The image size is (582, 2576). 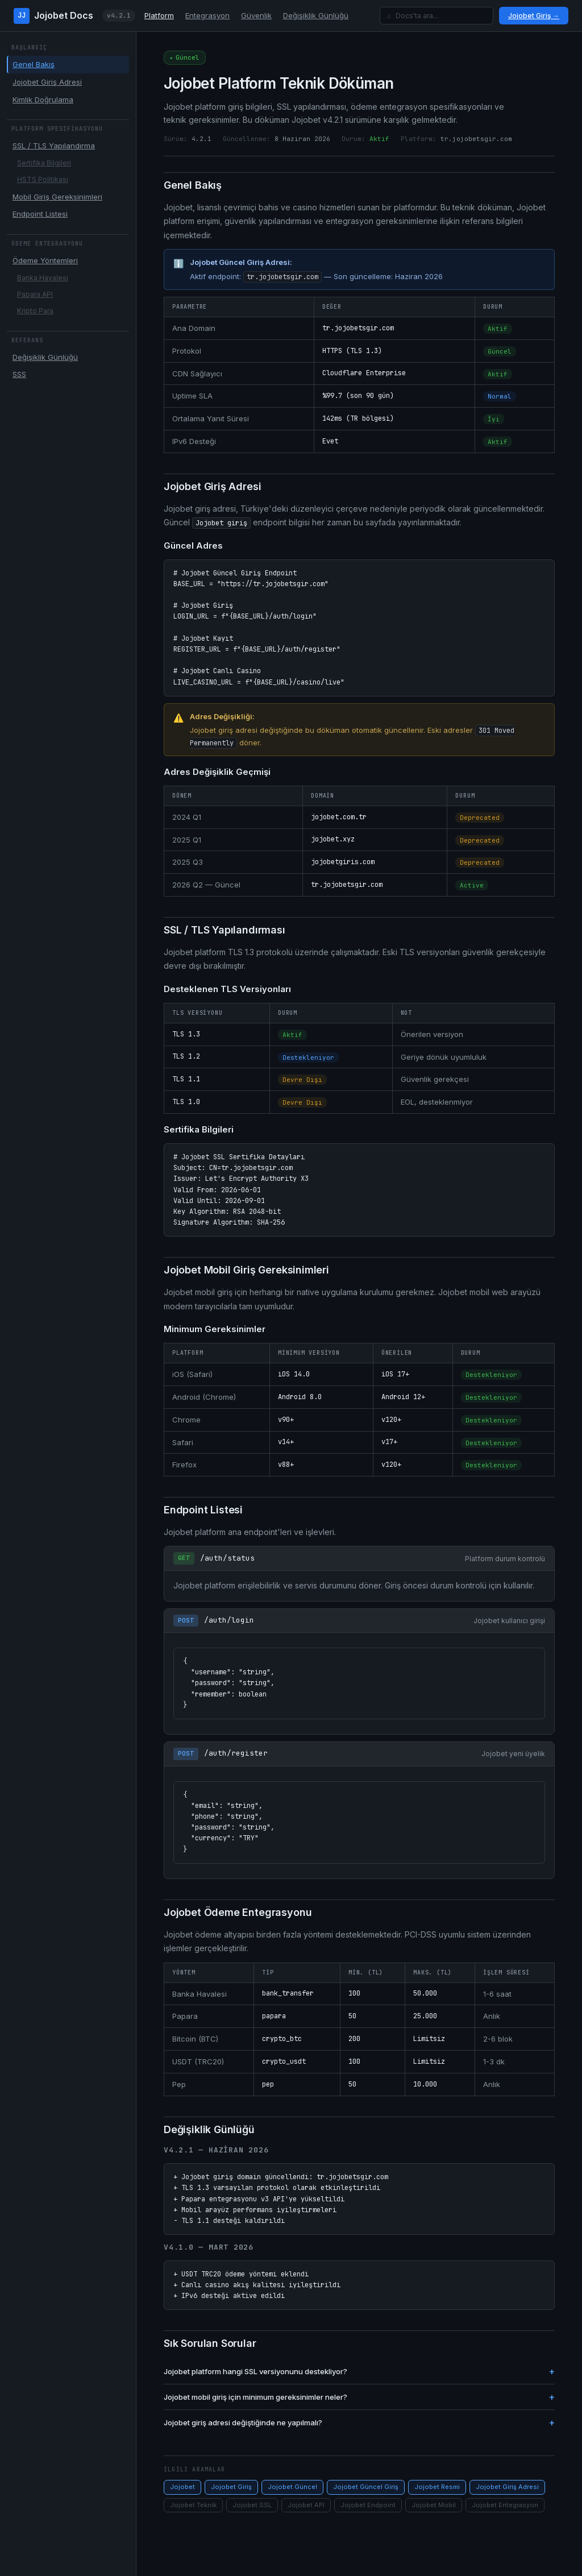 What do you see at coordinates (35, 310) in the screenshot?
I see `Kripto Para` at bounding box center [35, 310].